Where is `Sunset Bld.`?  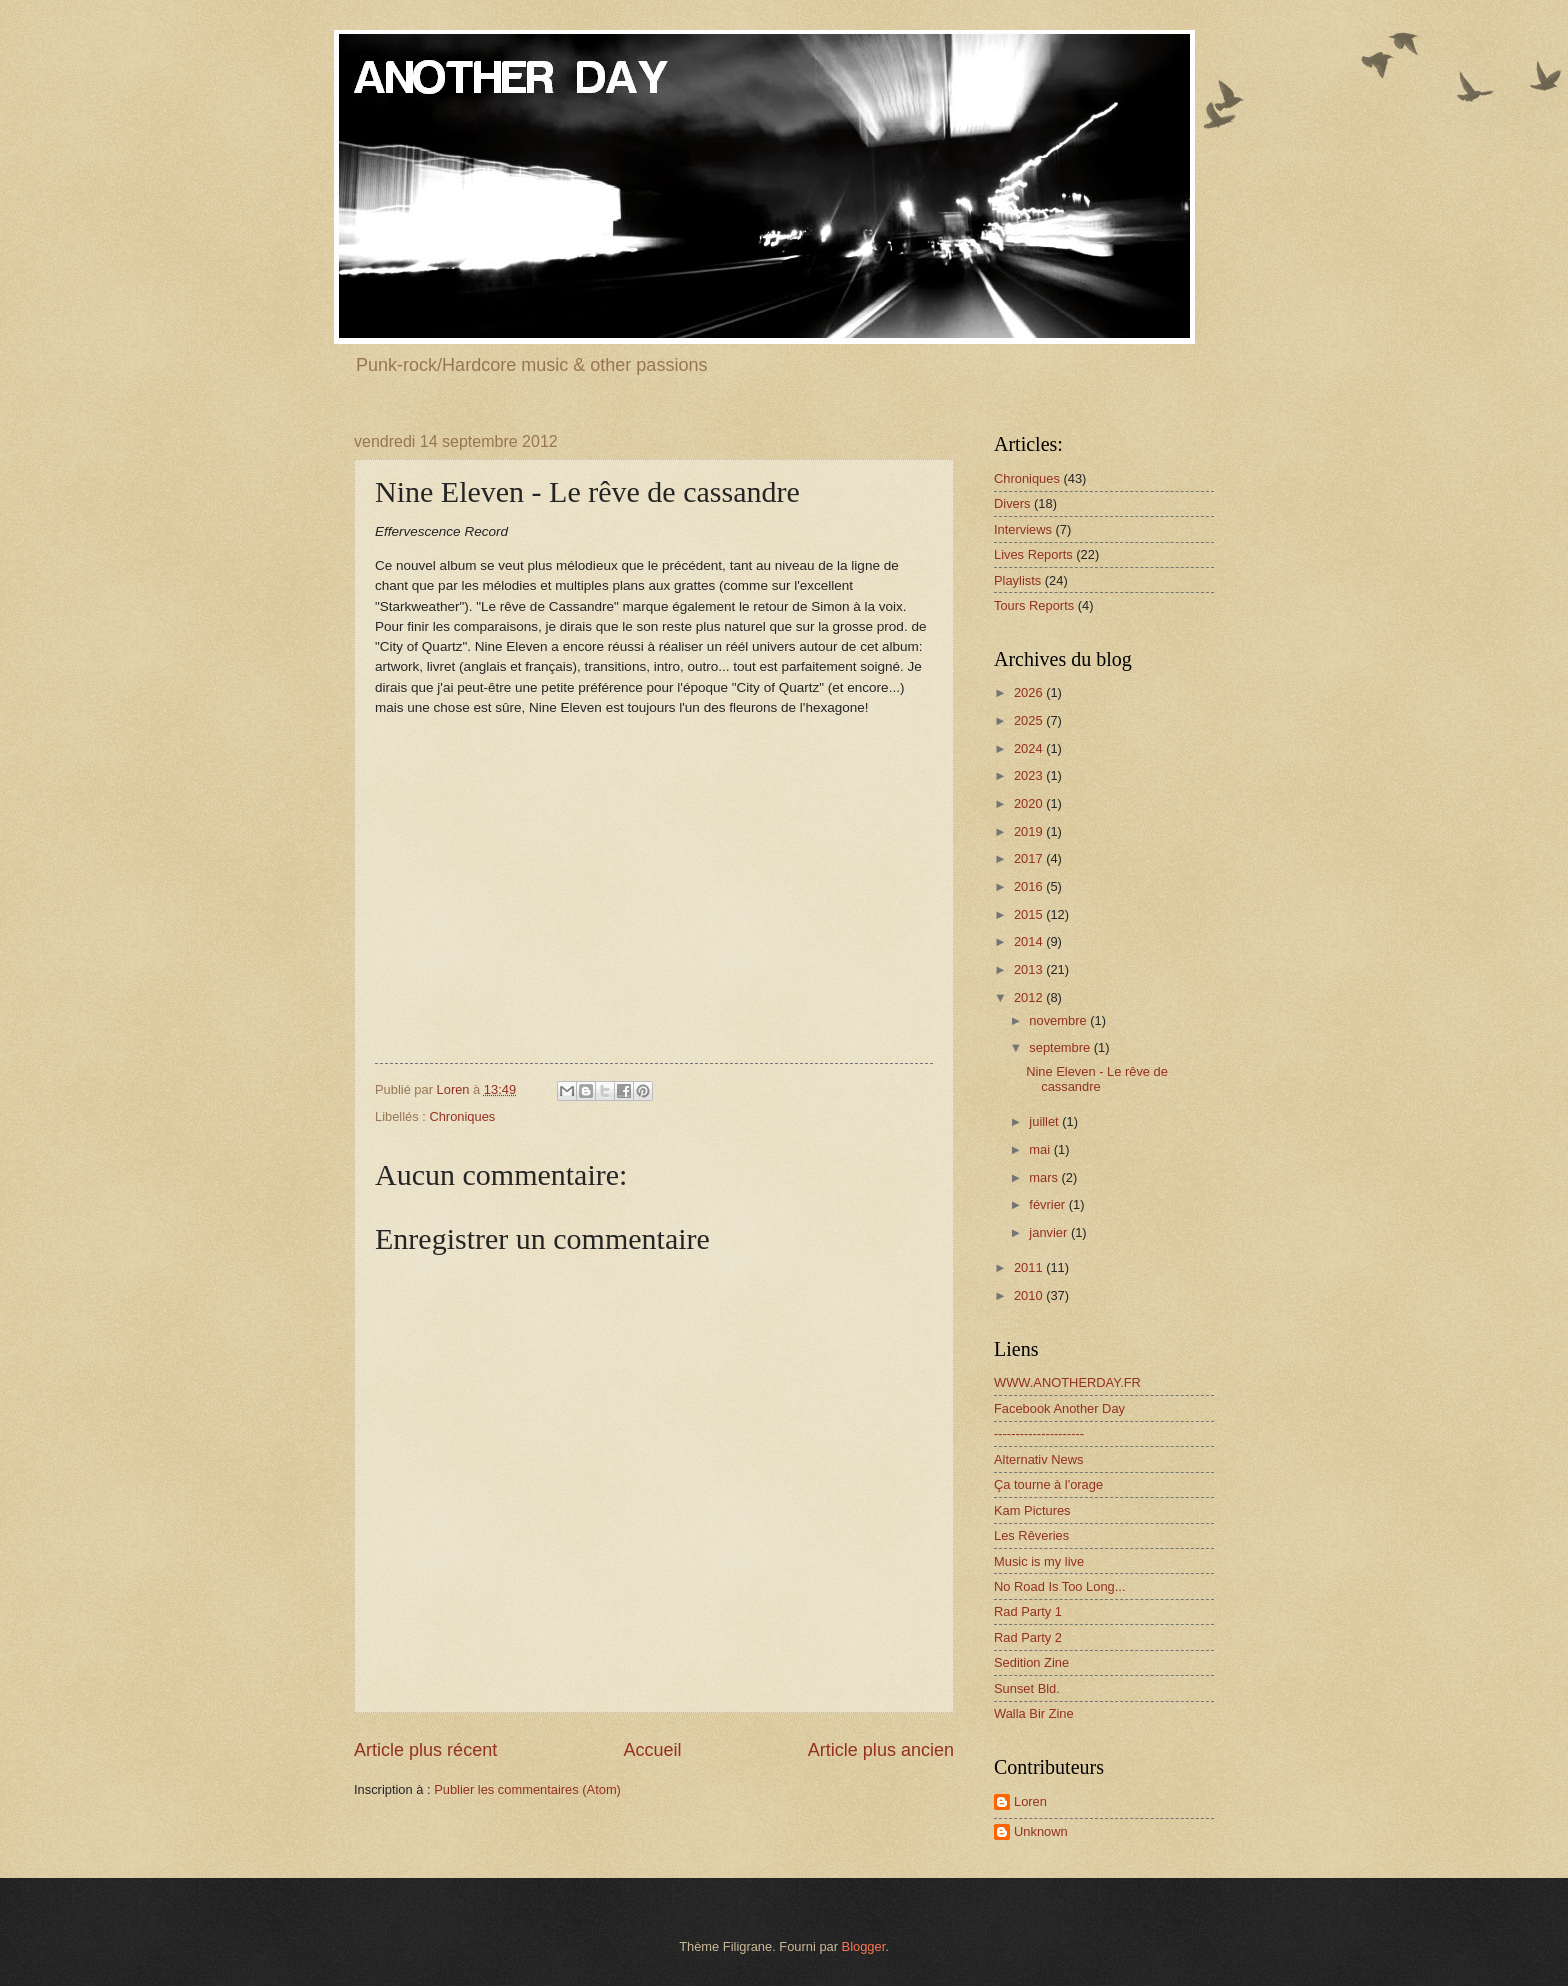
Sunset Bld. is located at coordinates (1027, 1688).